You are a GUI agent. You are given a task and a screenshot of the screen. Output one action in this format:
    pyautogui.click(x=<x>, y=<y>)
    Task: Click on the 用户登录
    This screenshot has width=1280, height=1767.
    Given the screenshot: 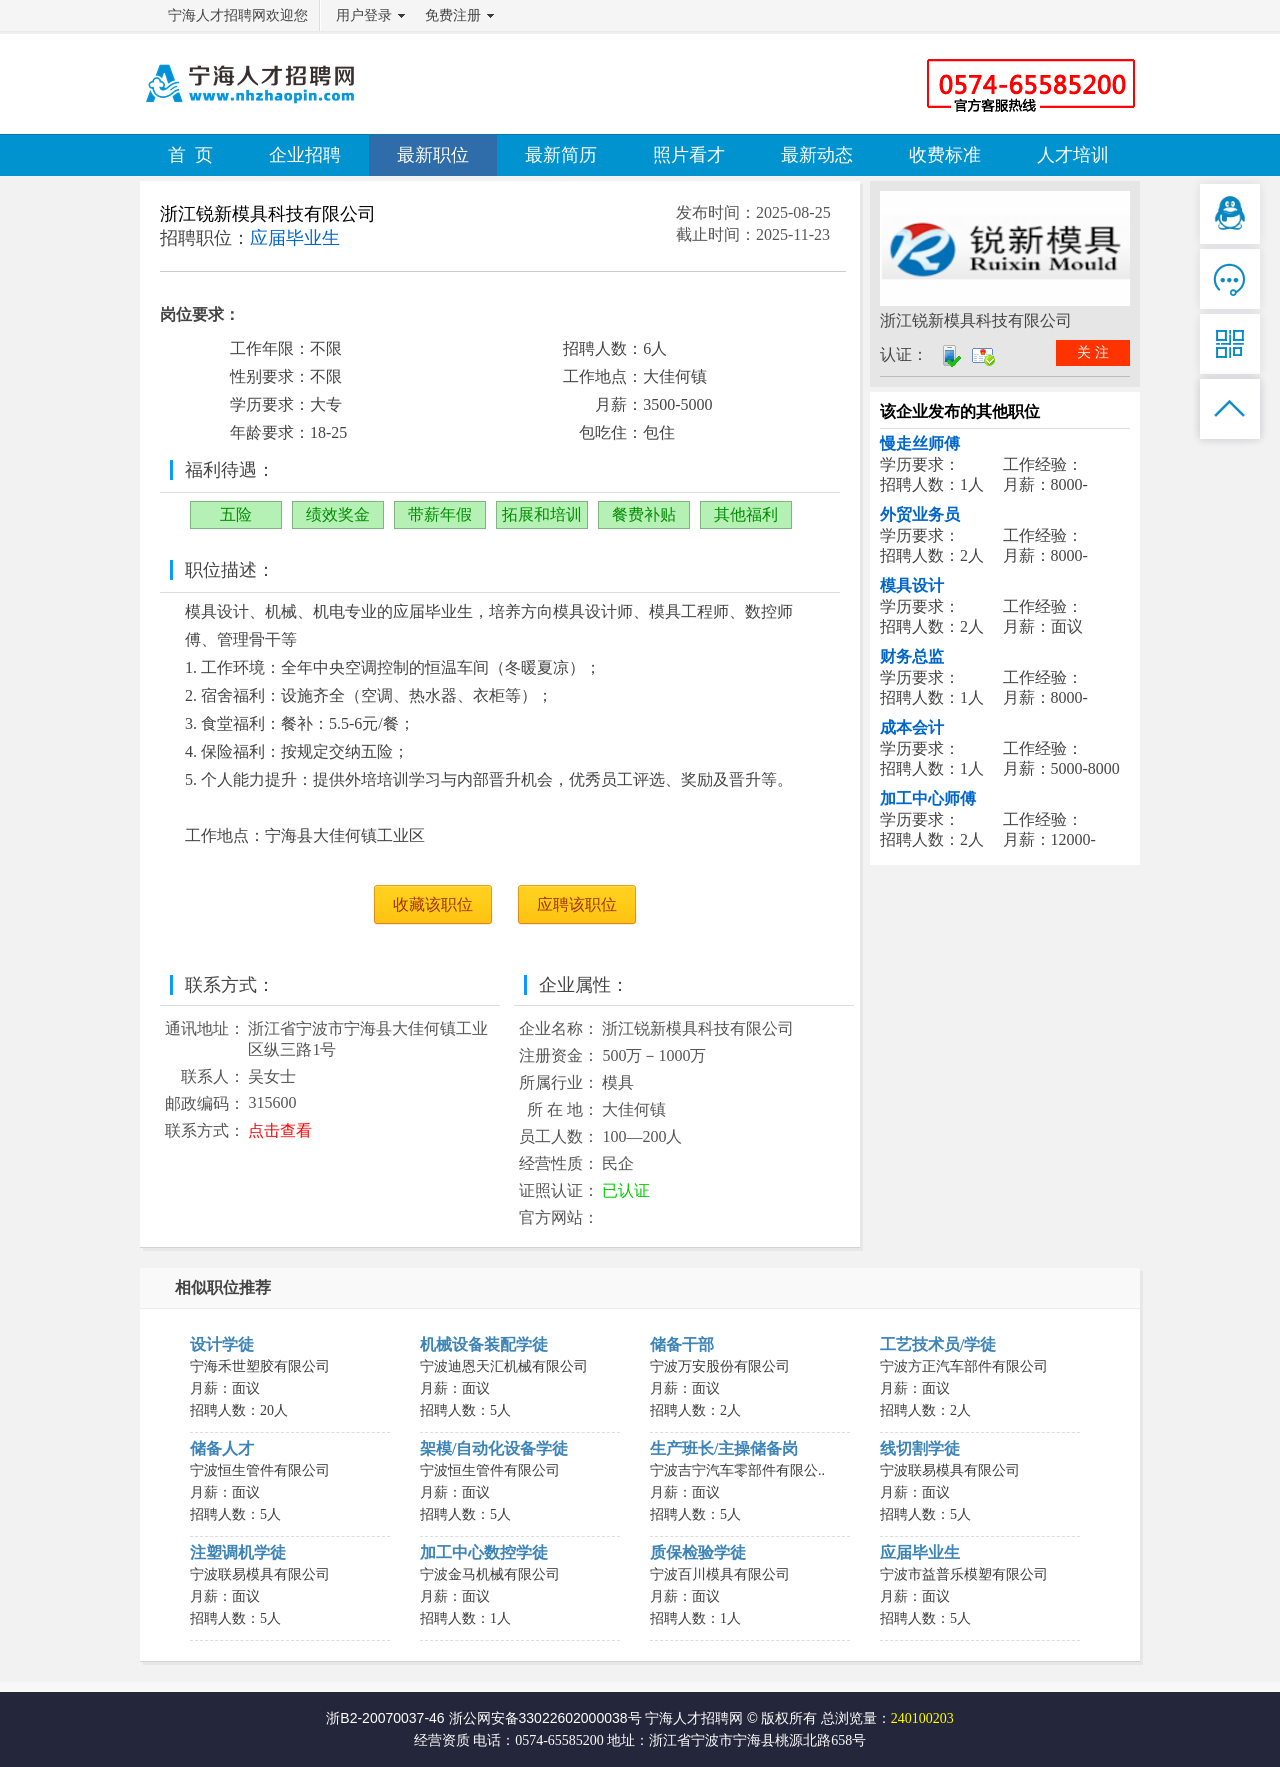 What is the action you would take?
    pyautogui.click(x=364, y=15)
    